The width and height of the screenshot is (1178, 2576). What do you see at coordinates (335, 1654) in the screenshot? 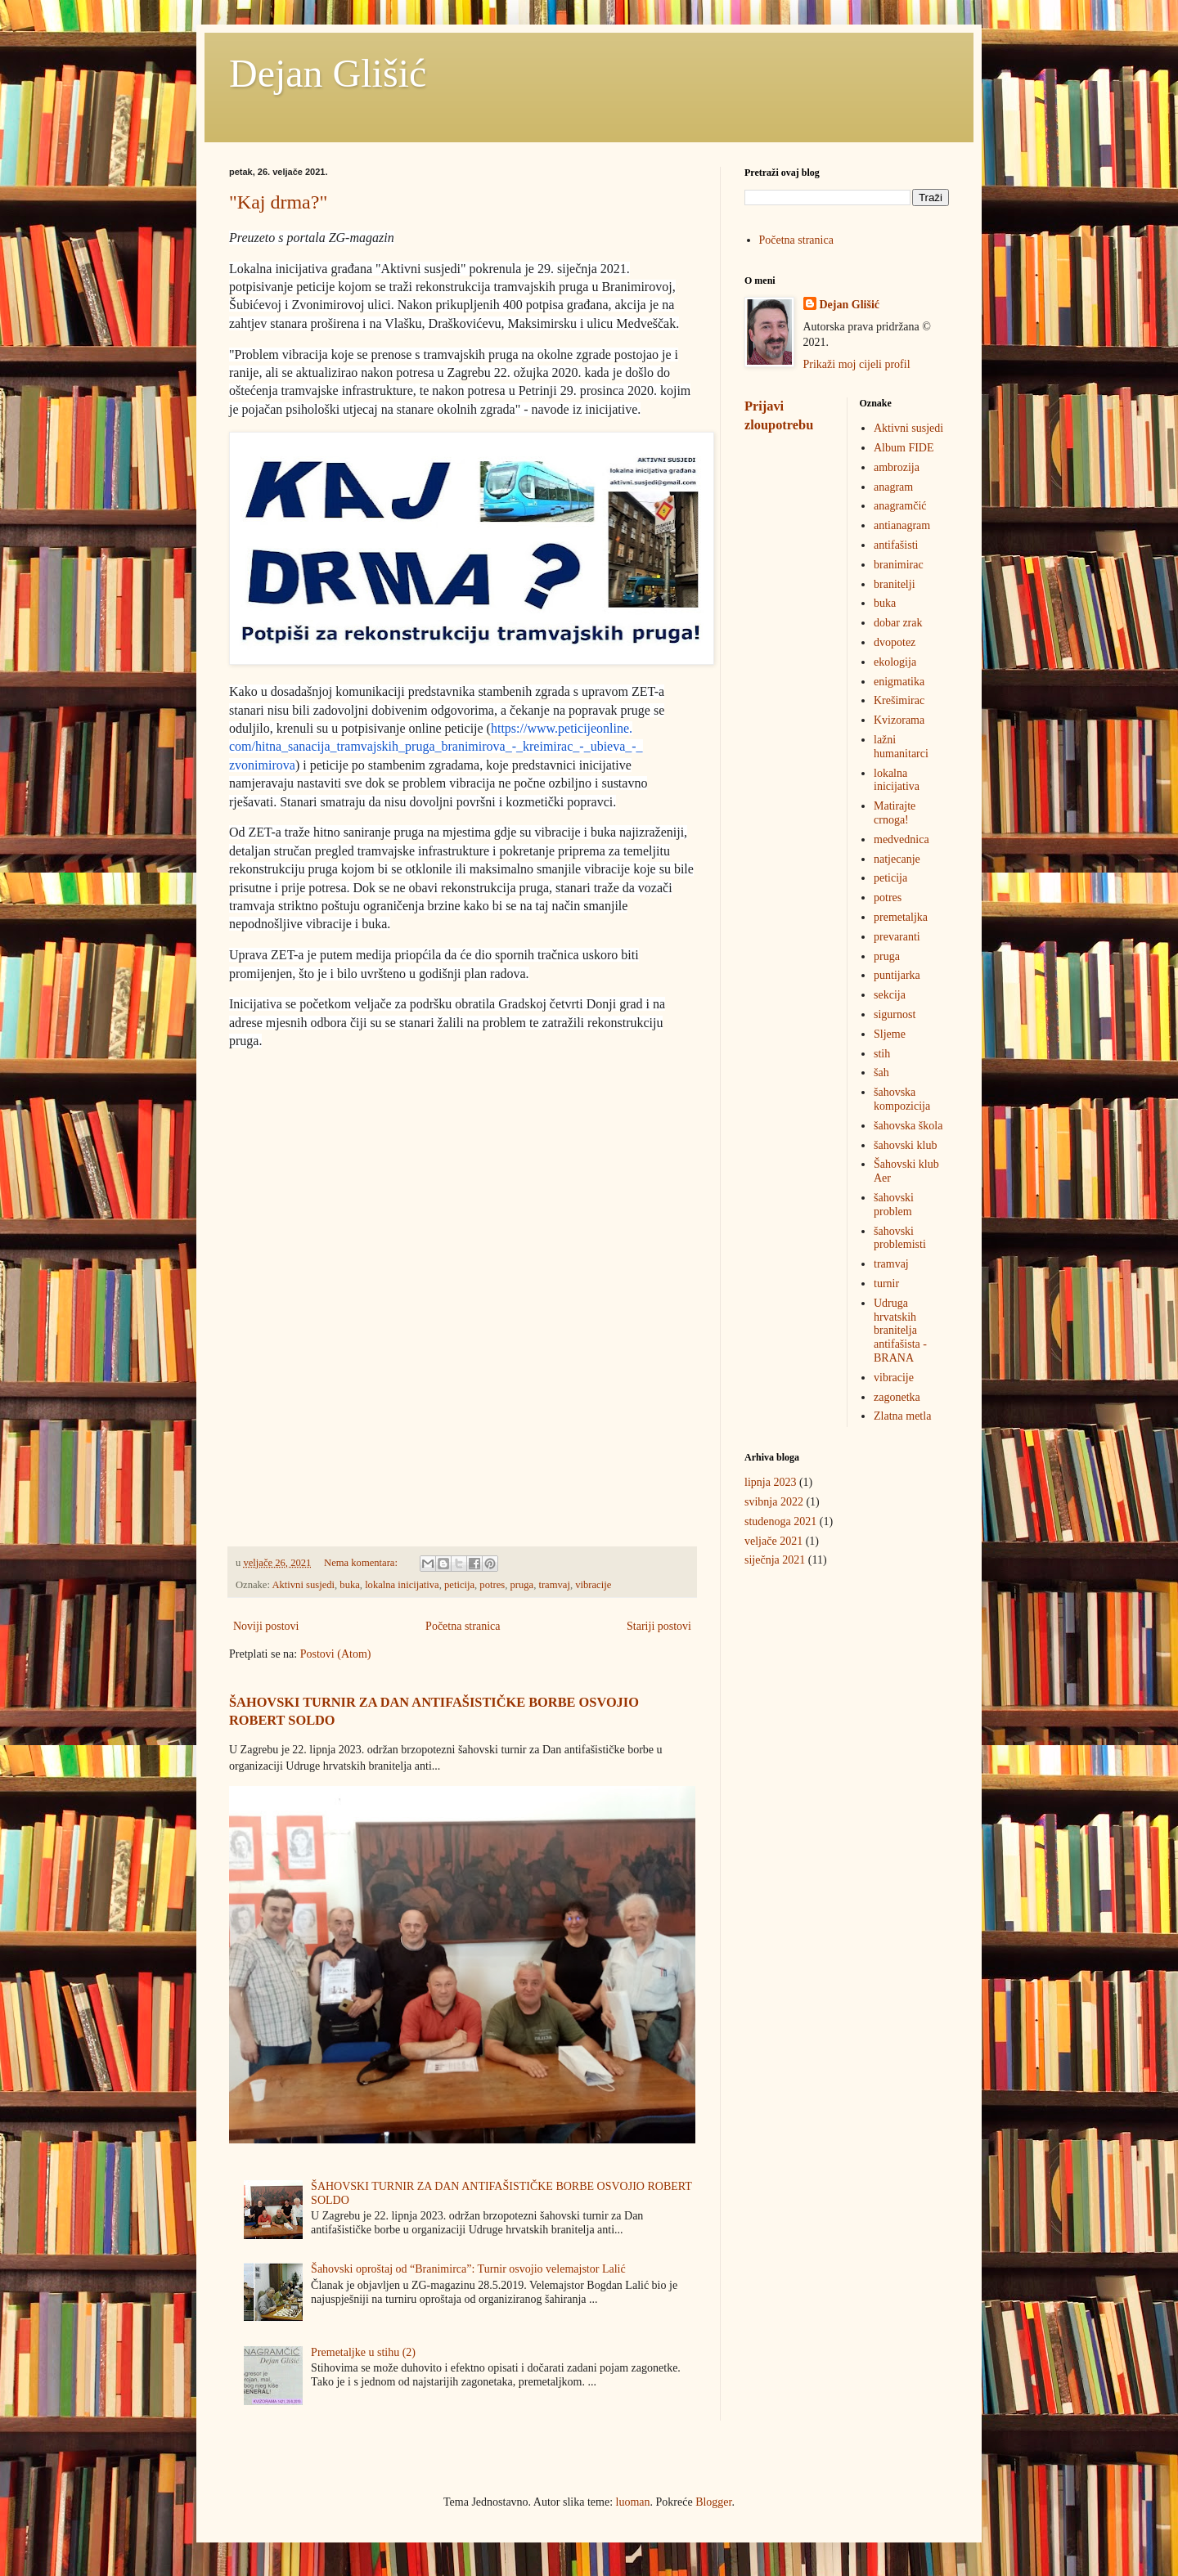
I see `Postovi (Atom)` at bounding box center [335, 1654].